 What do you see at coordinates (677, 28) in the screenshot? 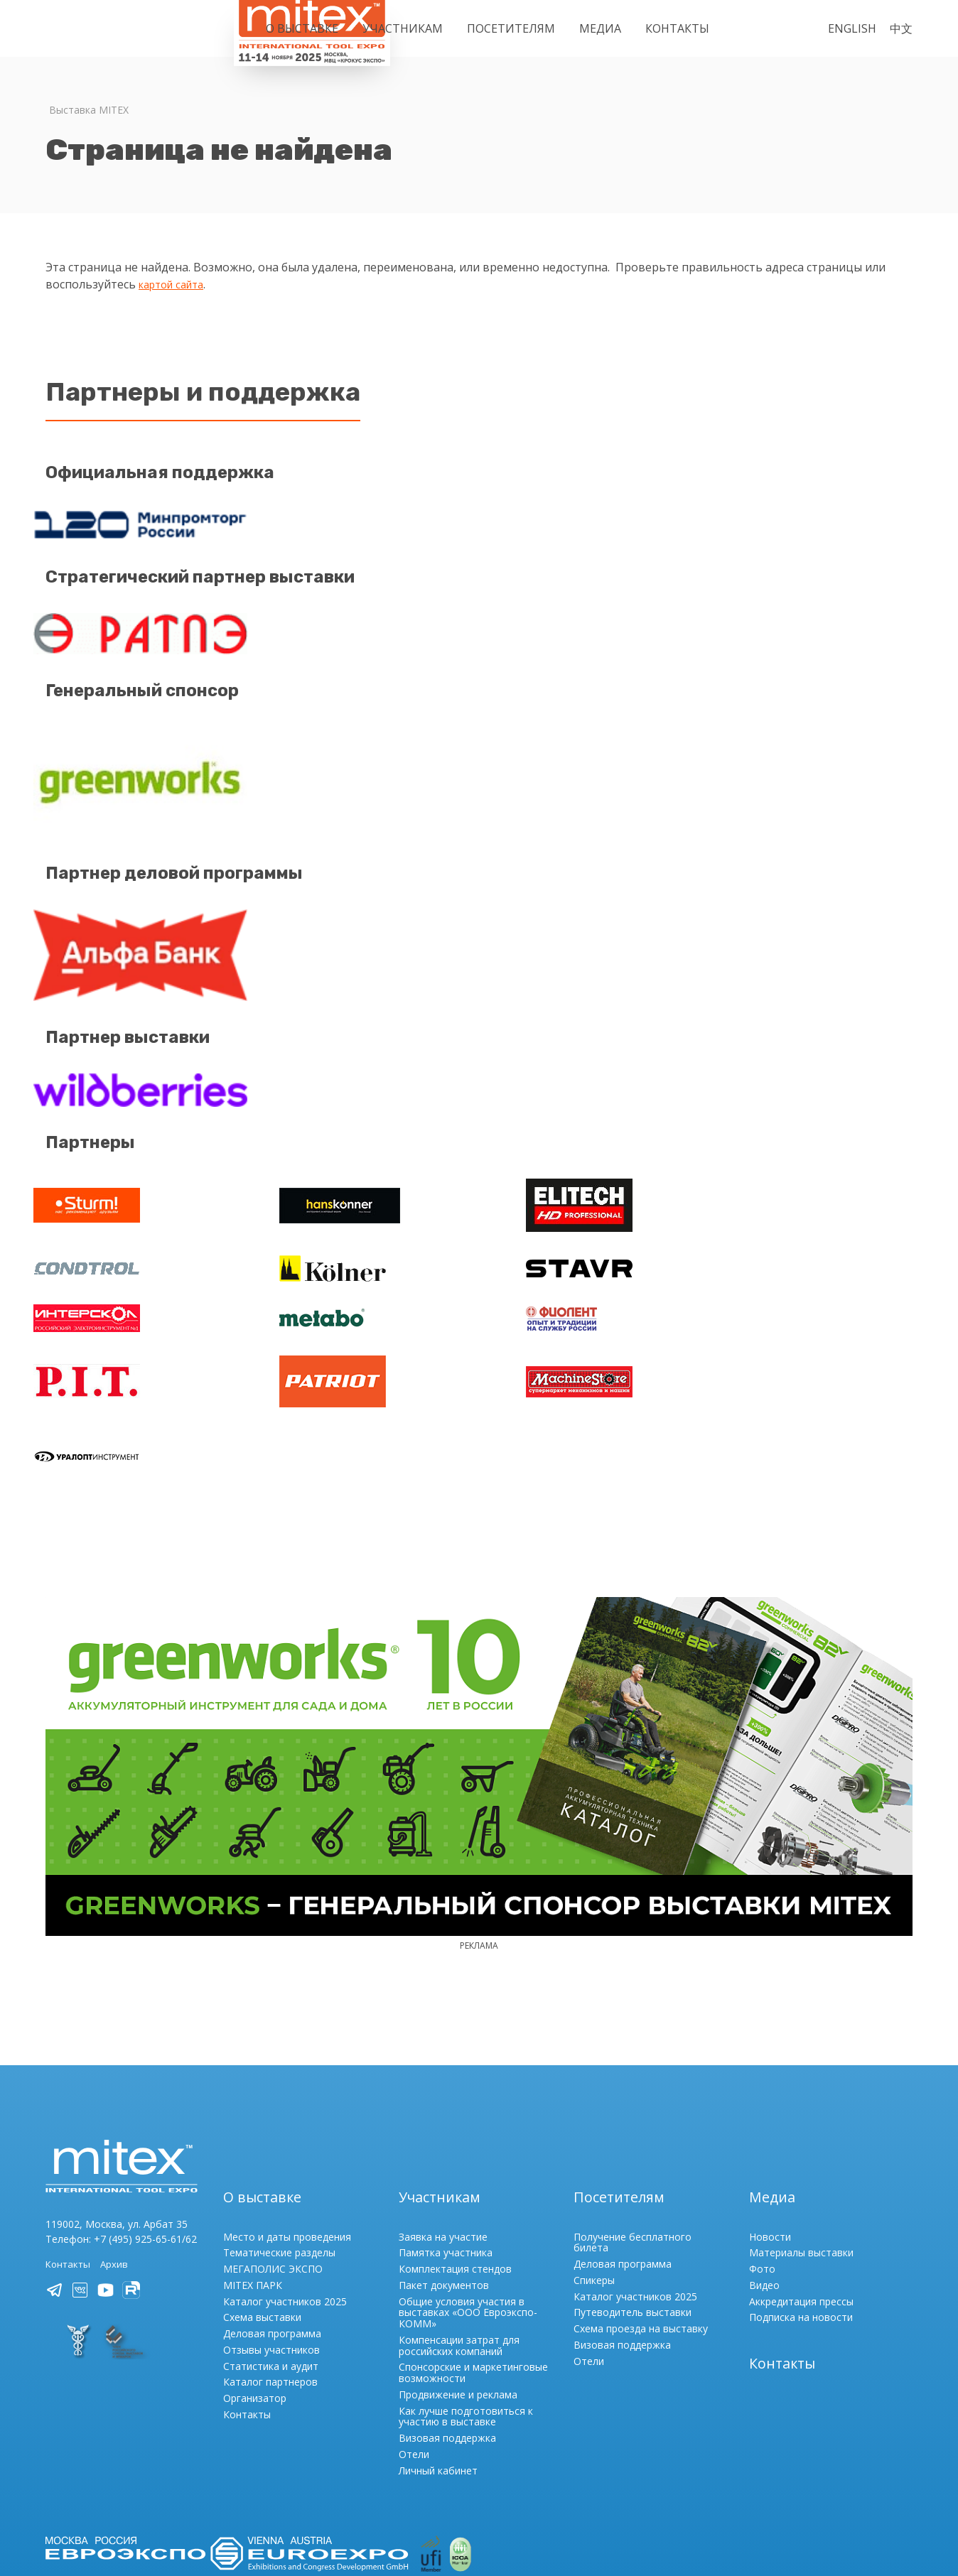
I see `Контакты` at bounding box center [677, 28].